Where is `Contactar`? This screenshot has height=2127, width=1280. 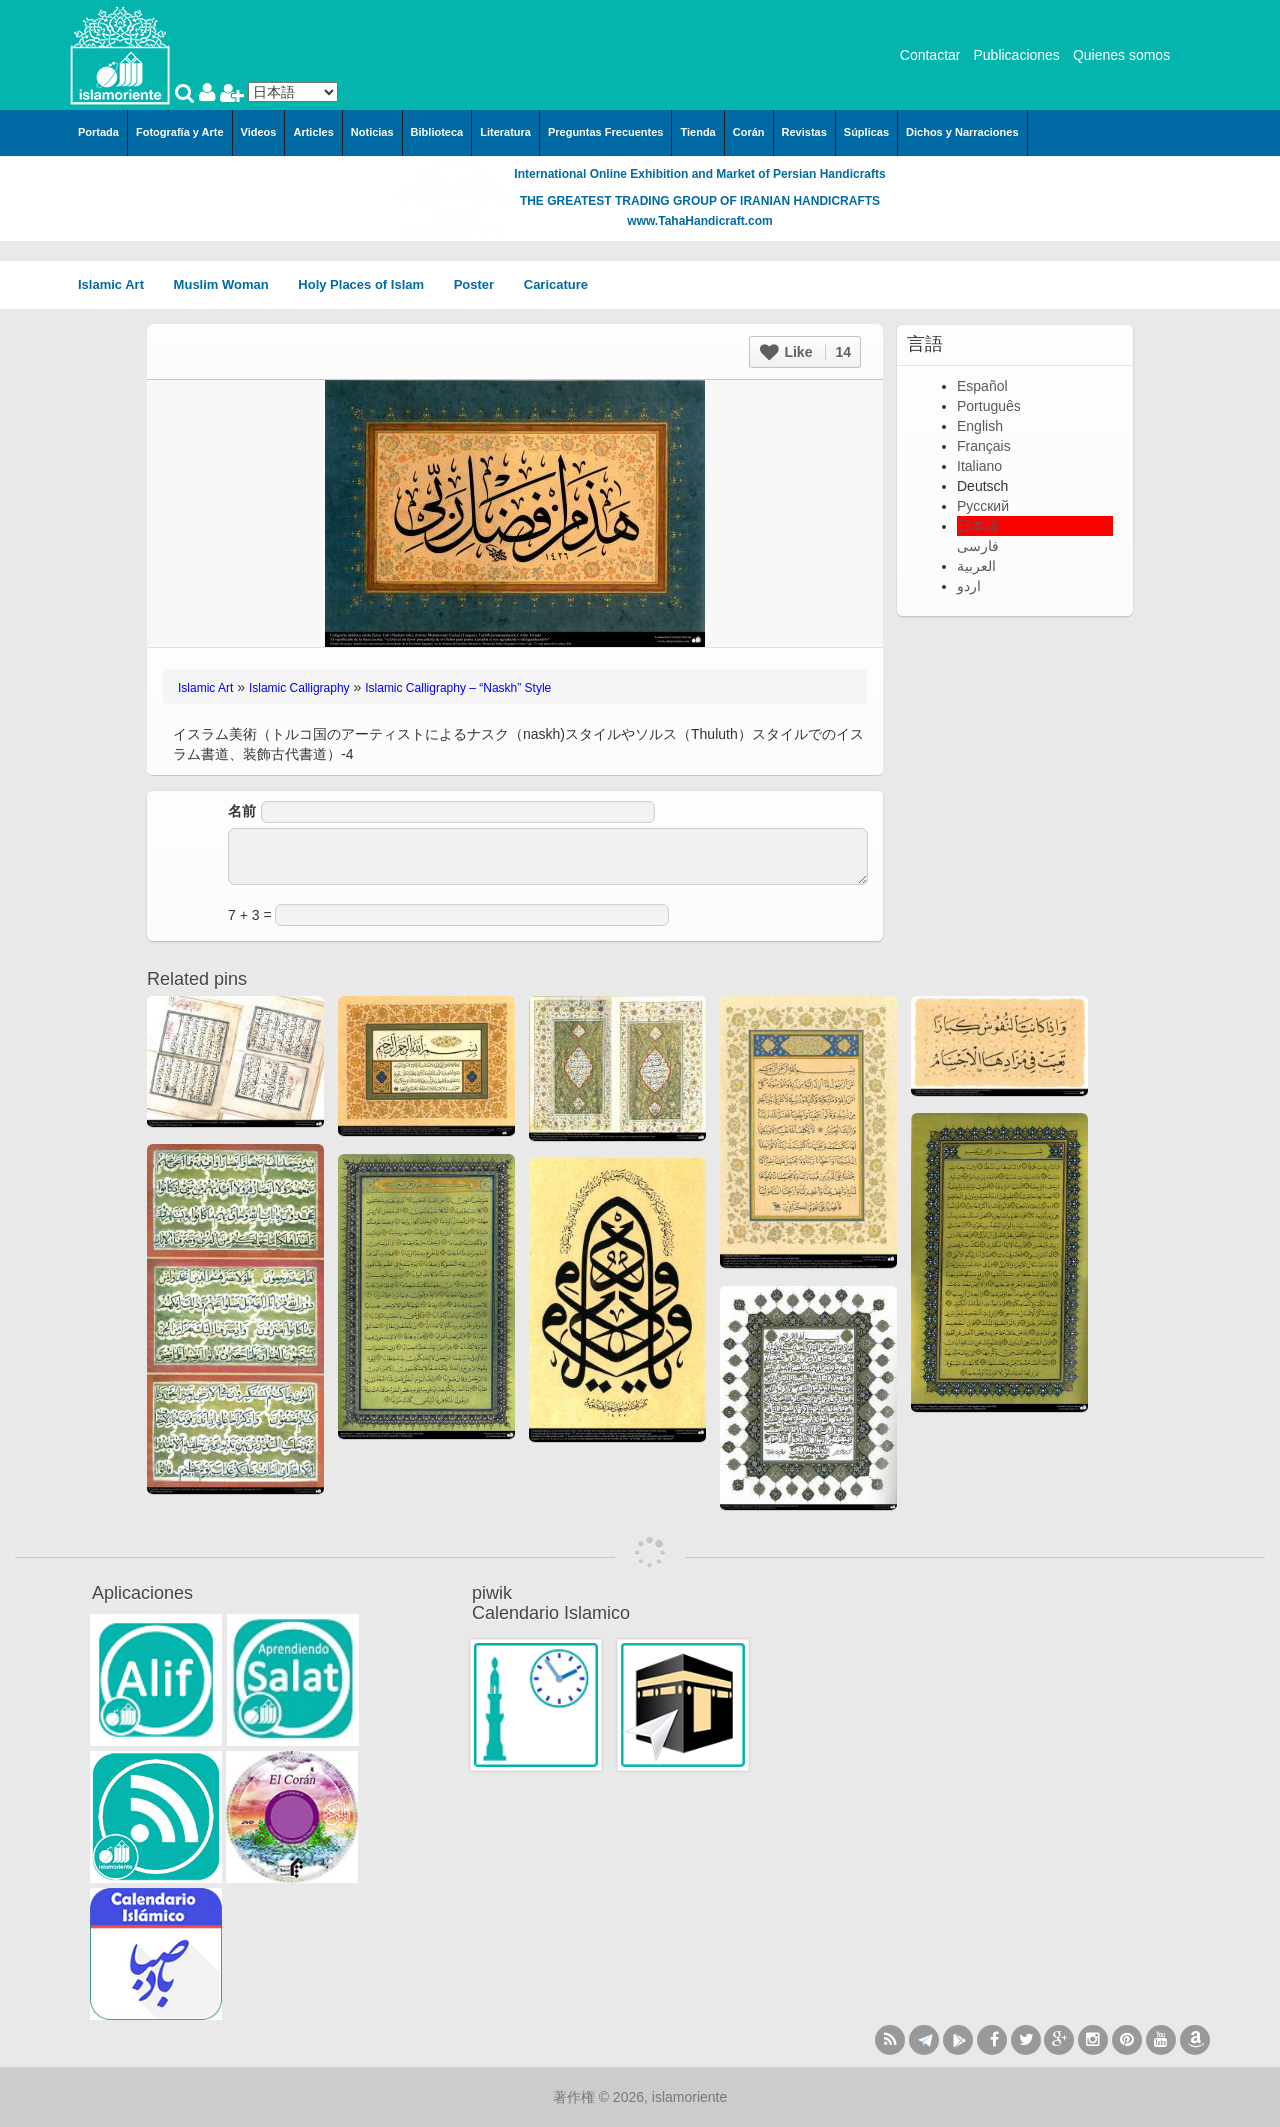 Contactar is located at coordinates (930, 55).